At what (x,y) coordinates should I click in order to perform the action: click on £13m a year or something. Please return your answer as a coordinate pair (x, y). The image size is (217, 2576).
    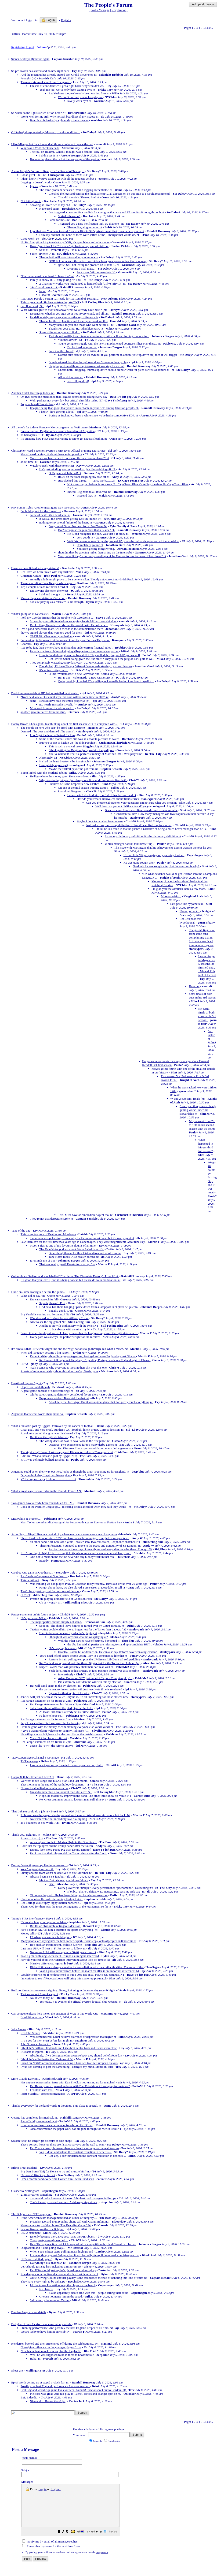
    Looking at the image, I should click on (37, 2194).